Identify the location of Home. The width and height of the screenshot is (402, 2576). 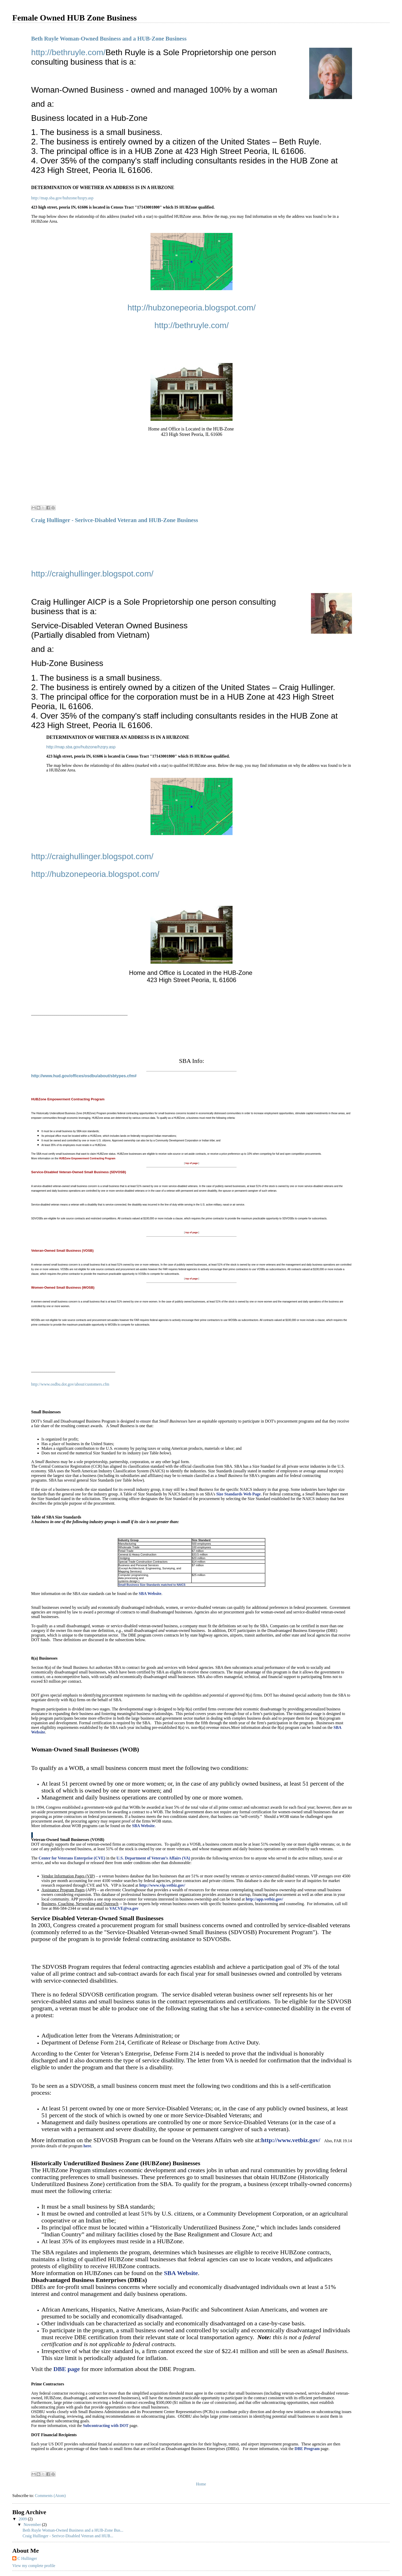
(201, 2484).